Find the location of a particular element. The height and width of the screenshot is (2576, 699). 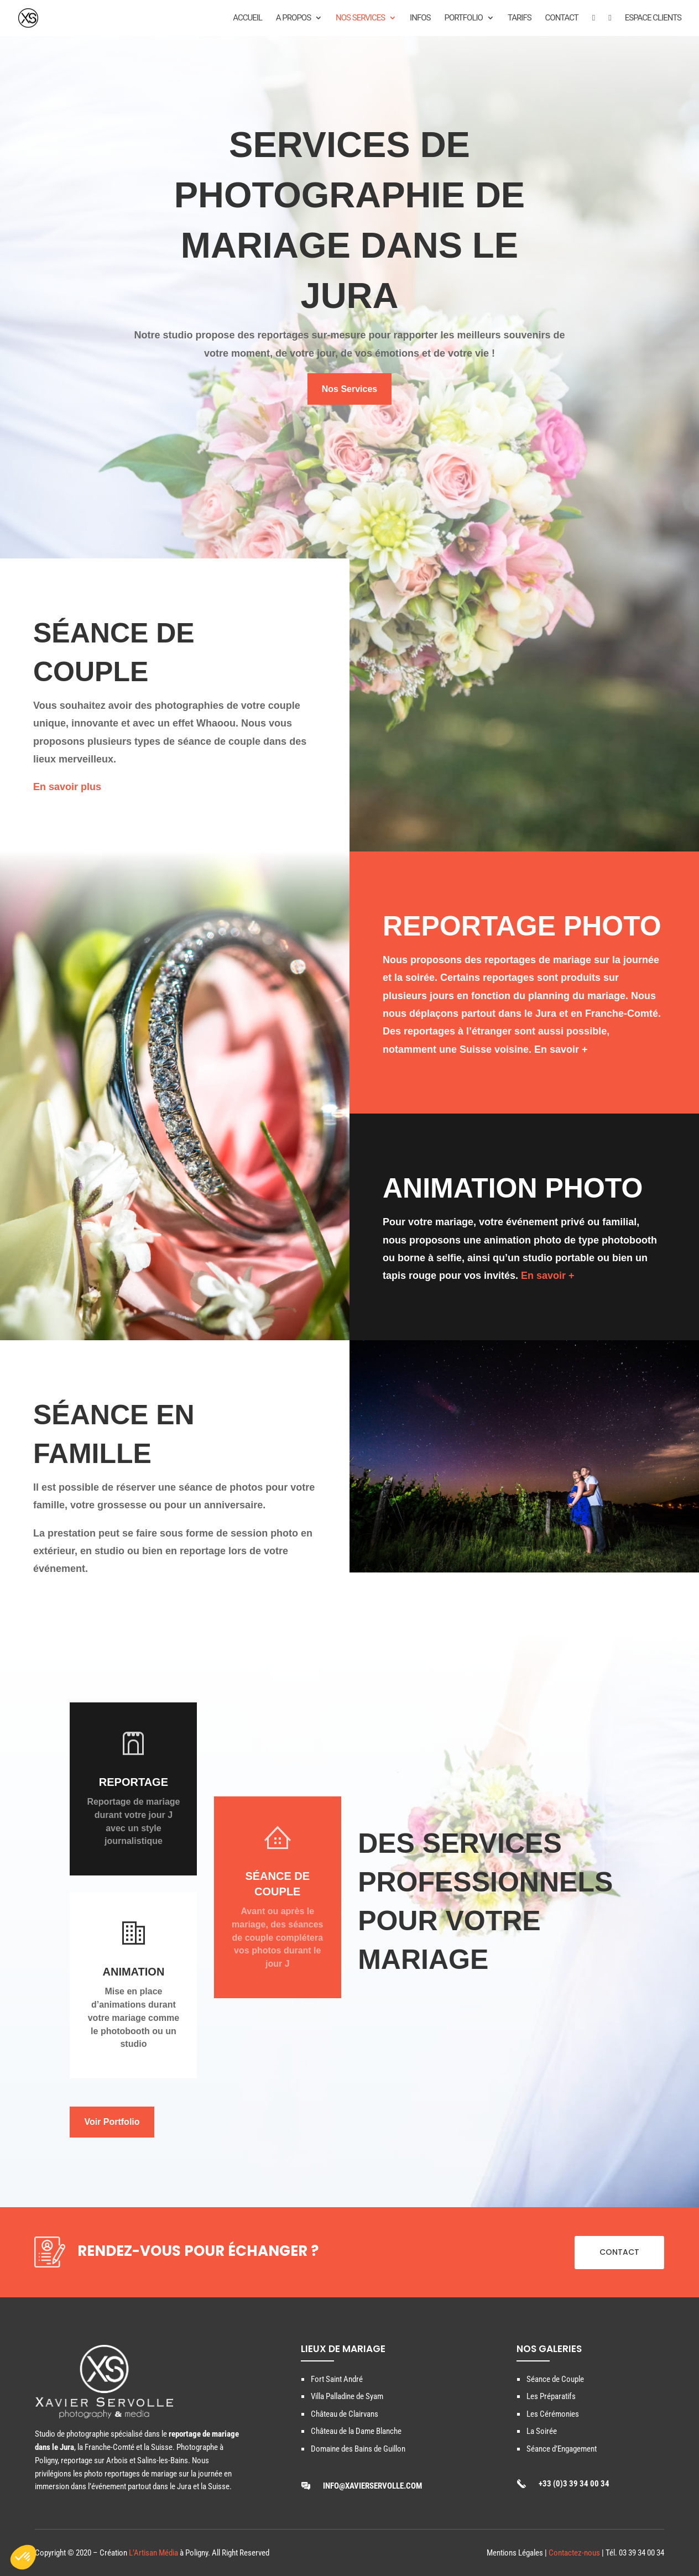

Château de Clairvans is located at coordinates (344, 2414).